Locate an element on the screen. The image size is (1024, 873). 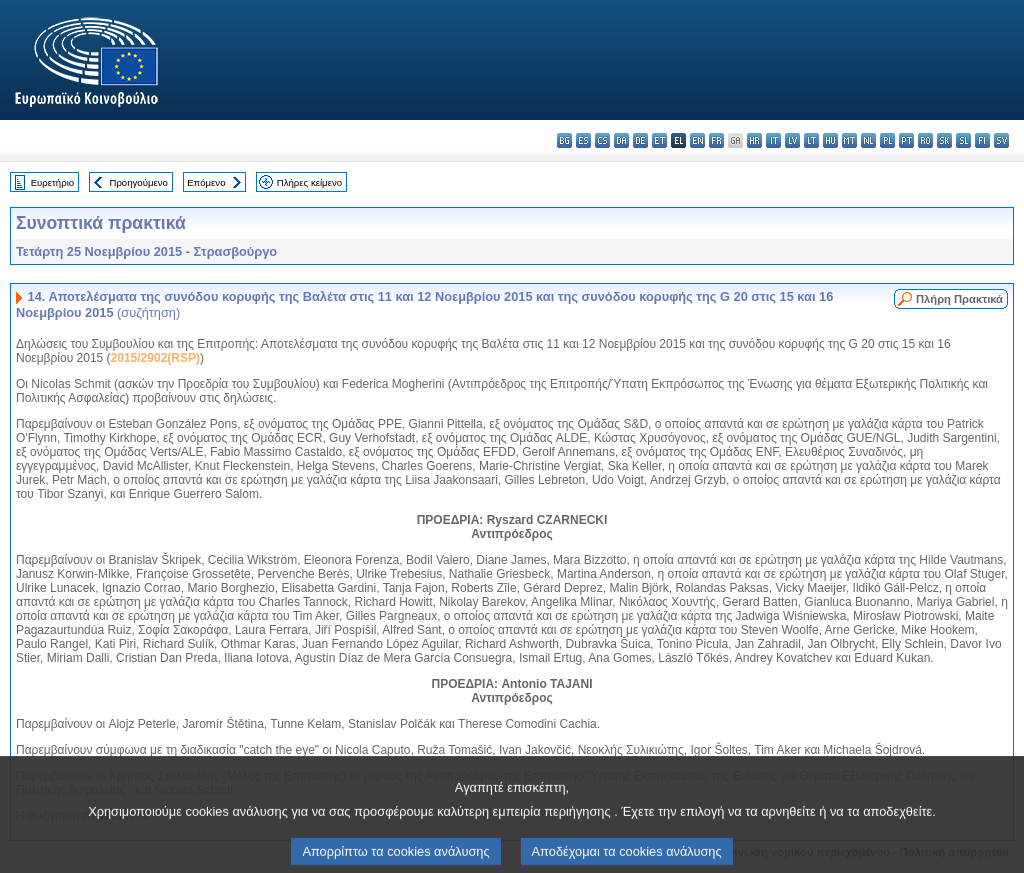
ro - română is located at coordinates (925, 140).